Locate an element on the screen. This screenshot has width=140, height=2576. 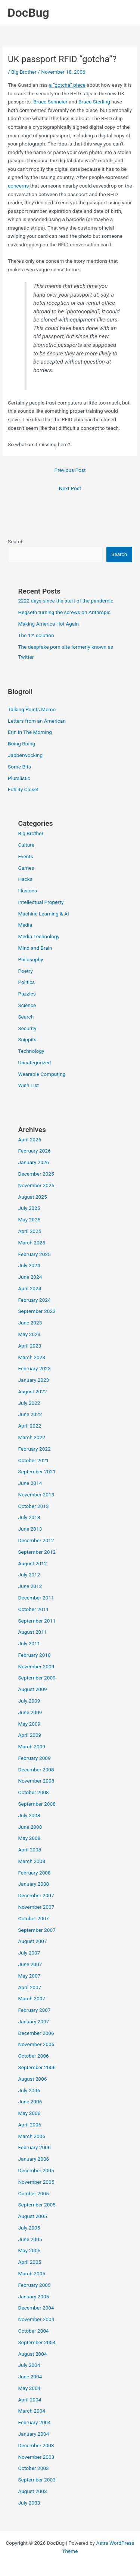
September 2007 is located at coordinates (36, 1930).